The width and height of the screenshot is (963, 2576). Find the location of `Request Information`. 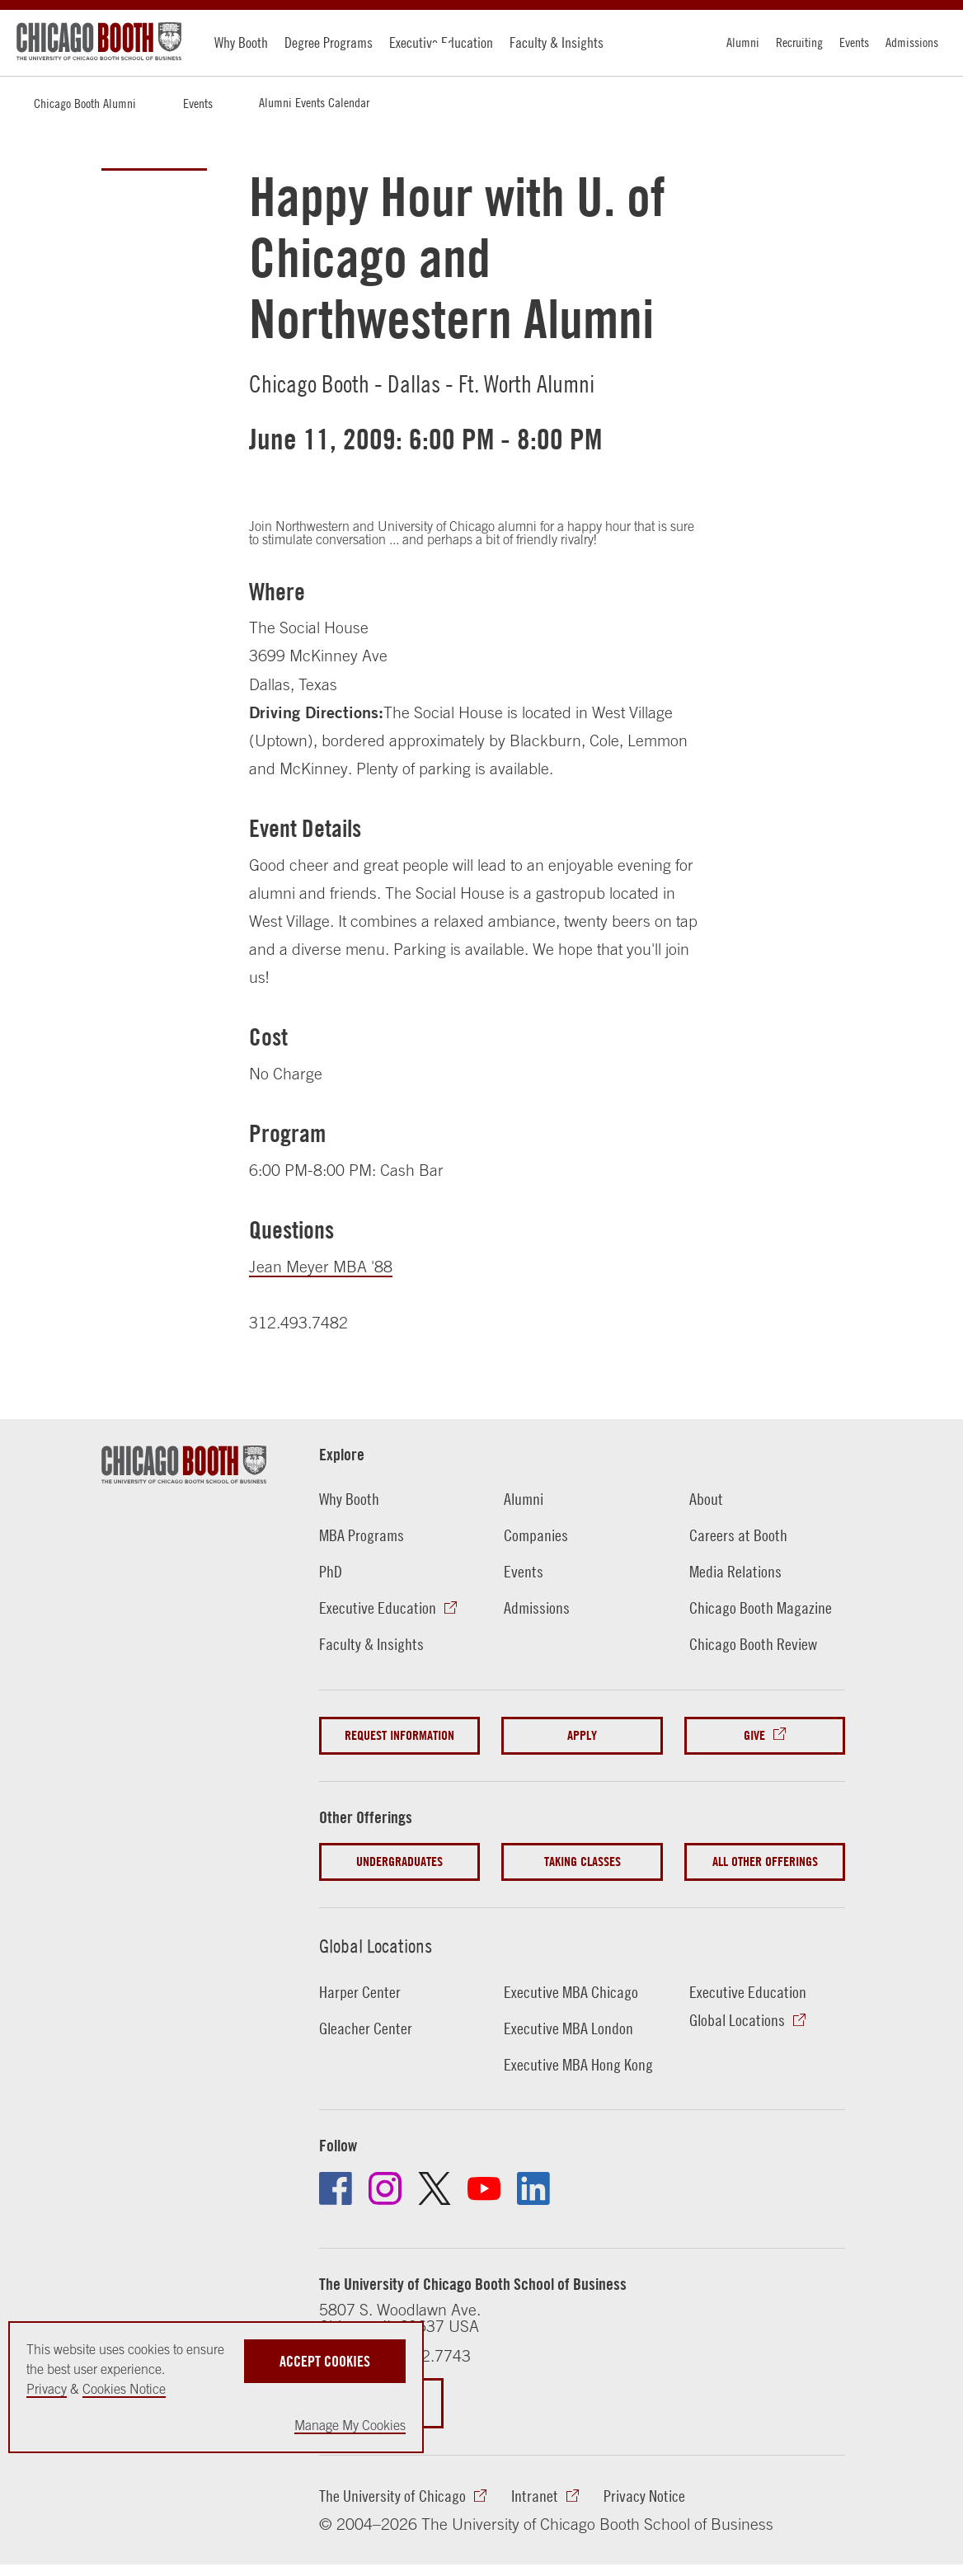

Request Information is located at coordinates (399, 1735).